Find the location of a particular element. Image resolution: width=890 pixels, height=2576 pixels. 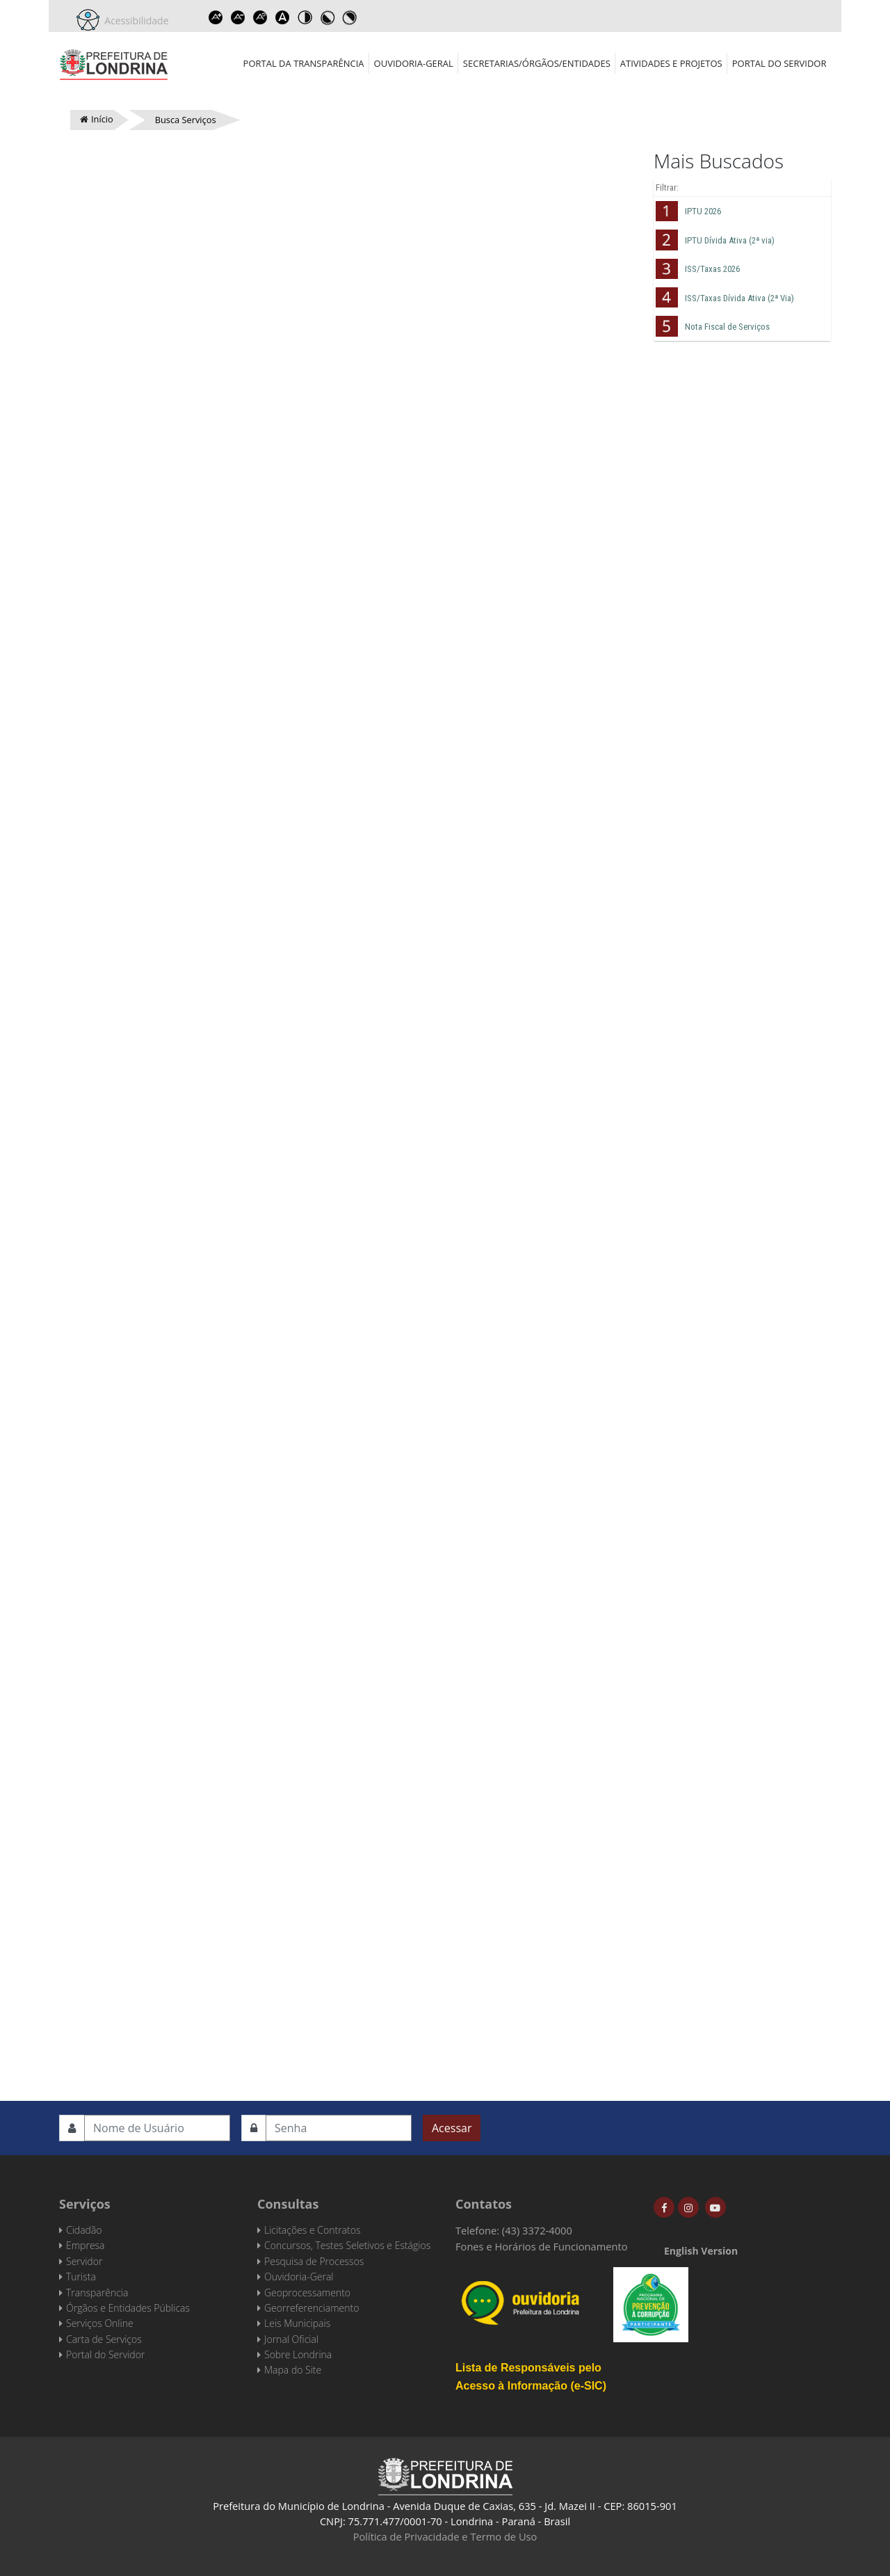

ISS/Taxas Dívida Ativa (2ª Via) is located at coordinates (739, 298).